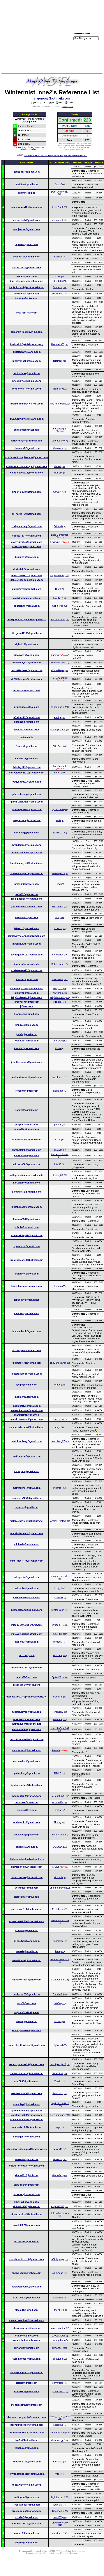 Image resolution: width=104 pixels, height=2576 pixels. What do you see at coordinates (60, 678) in the screenshot?
I see `Coreybear1982` at bounding box center [60, 678].